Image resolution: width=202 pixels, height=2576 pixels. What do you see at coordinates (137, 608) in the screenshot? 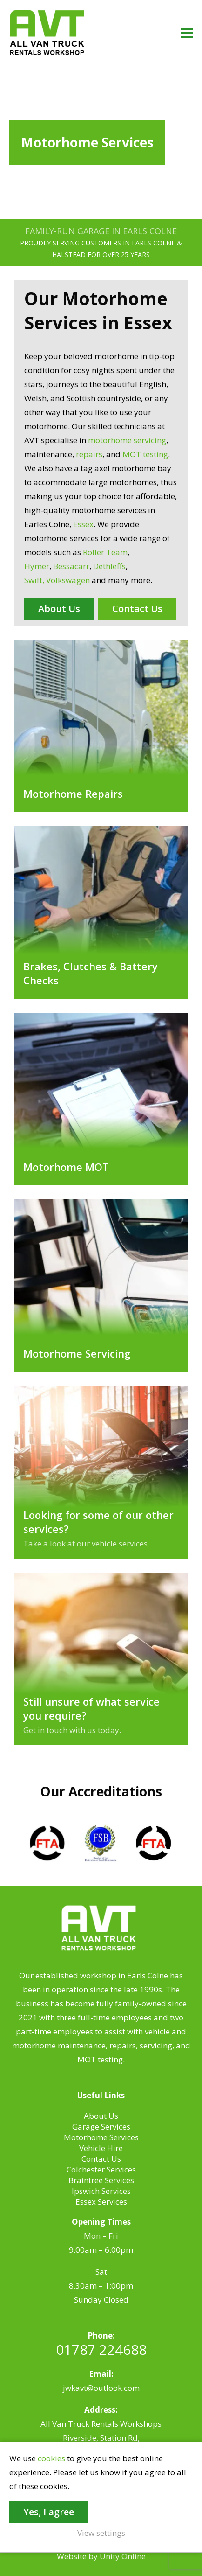
I see `Contact Us` at bounding box center [137, 608].